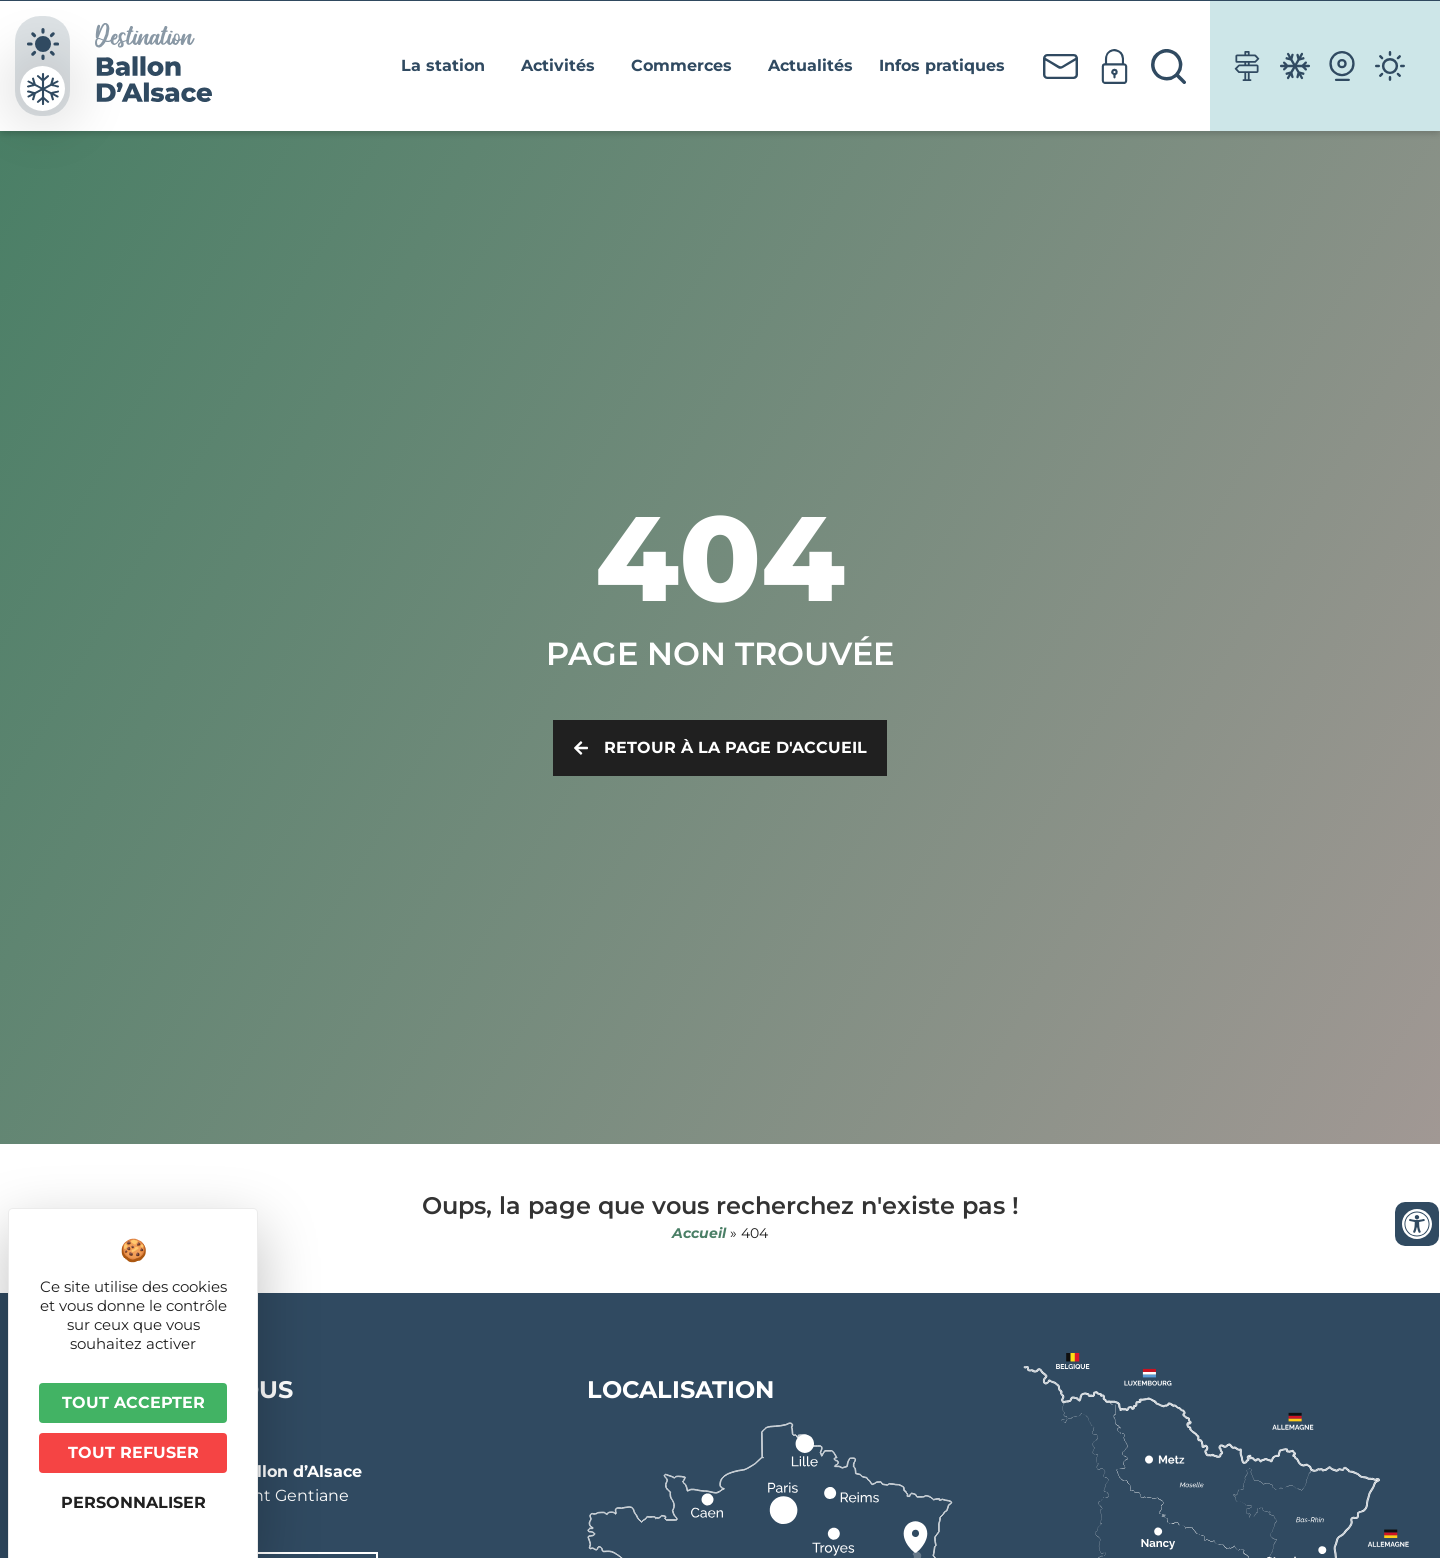  What do you see at coordinates (448, 66) in the screenshot?
I see `La station` at bounding box center [448, 66].